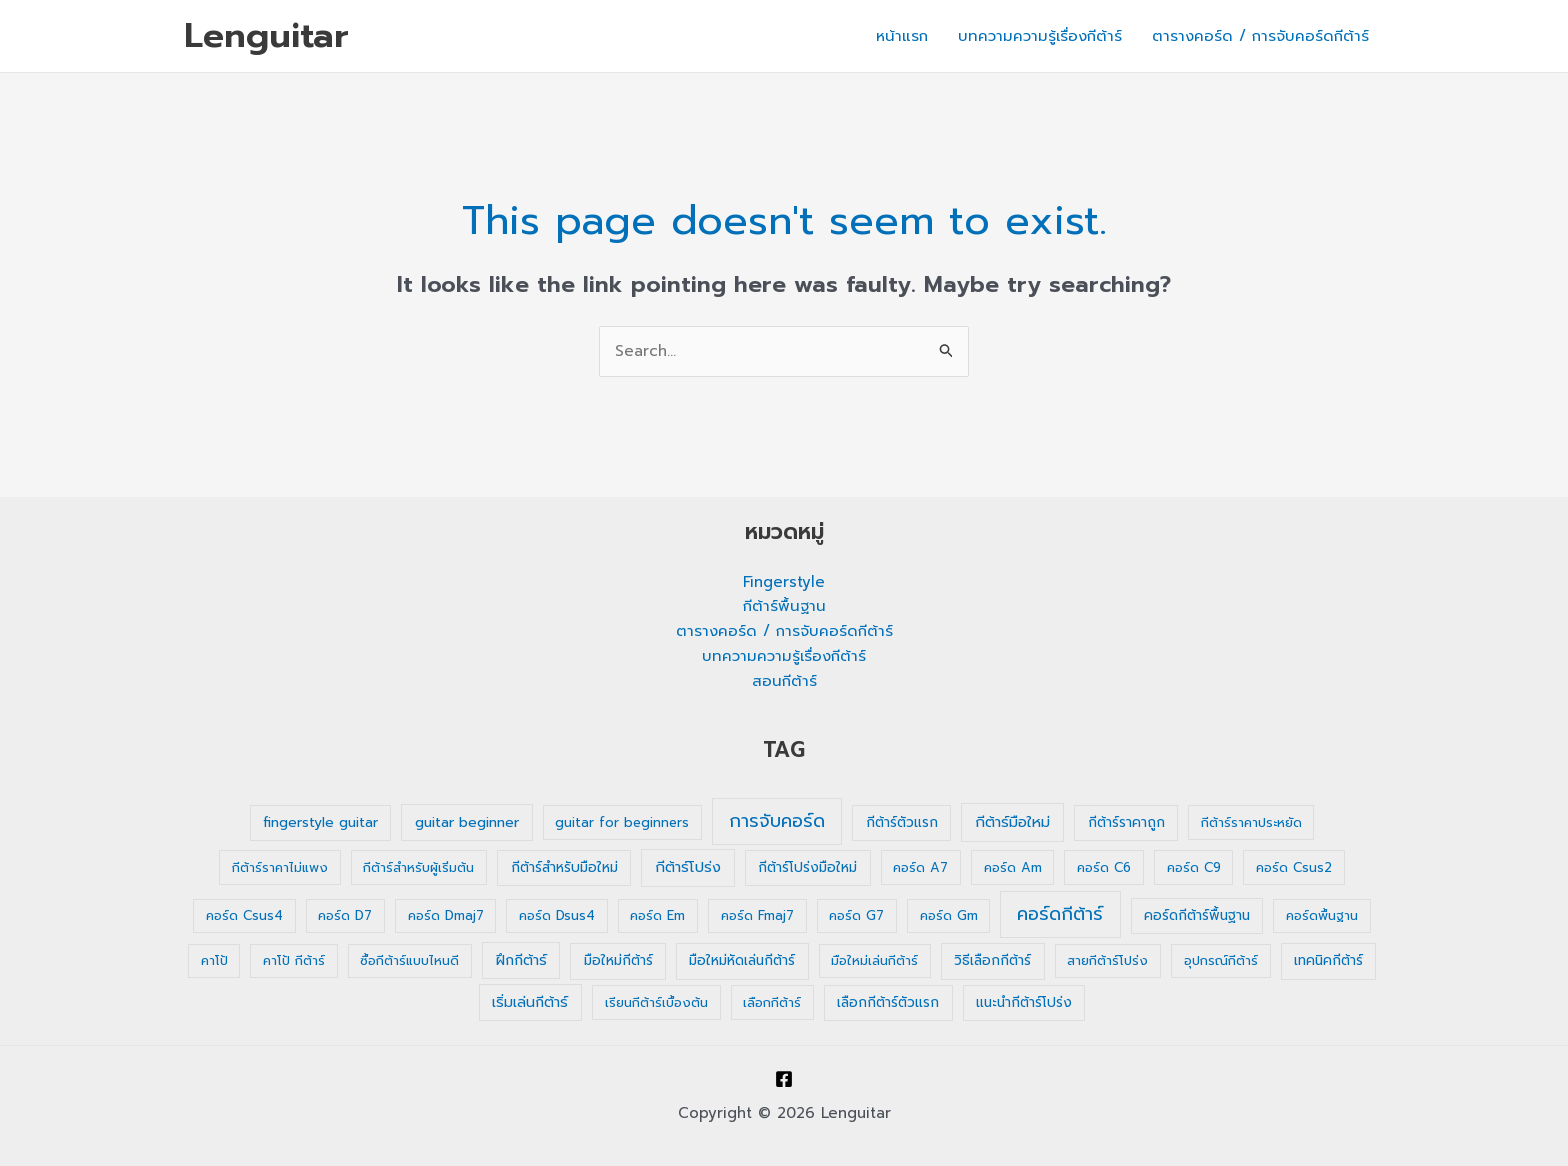  I want to click on สอนกีต้าร์, so click(784, 681).